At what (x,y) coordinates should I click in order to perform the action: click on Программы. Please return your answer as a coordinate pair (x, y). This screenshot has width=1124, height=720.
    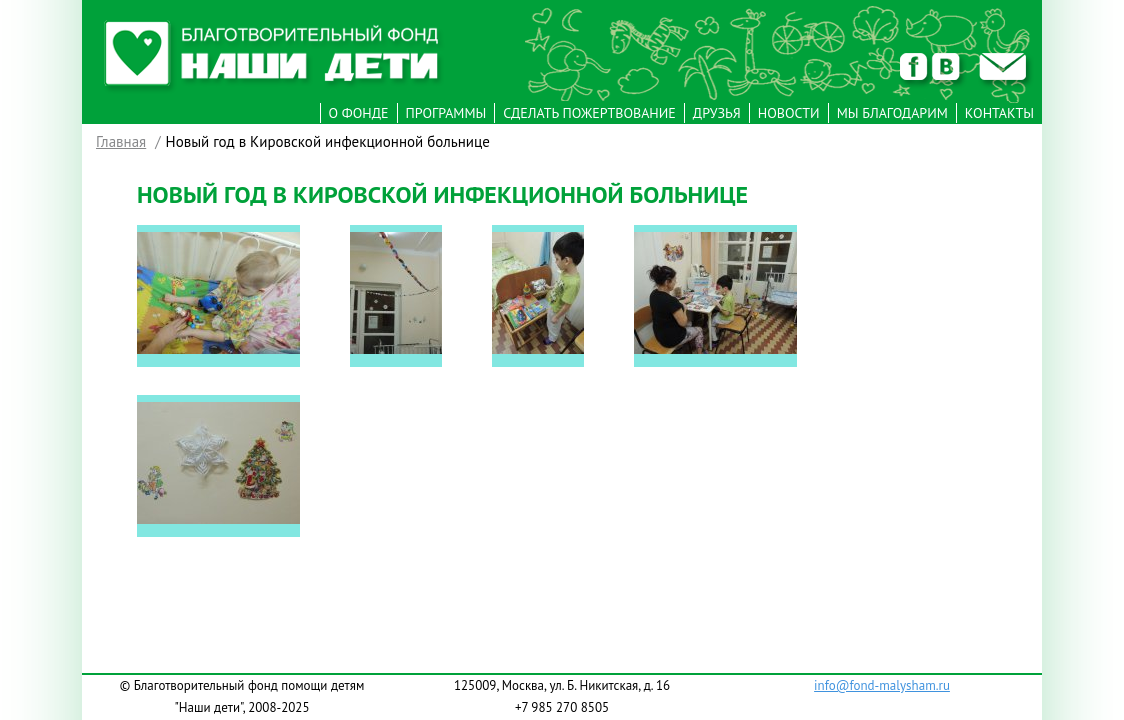
    Looking at the image, I should click on (446, 113).